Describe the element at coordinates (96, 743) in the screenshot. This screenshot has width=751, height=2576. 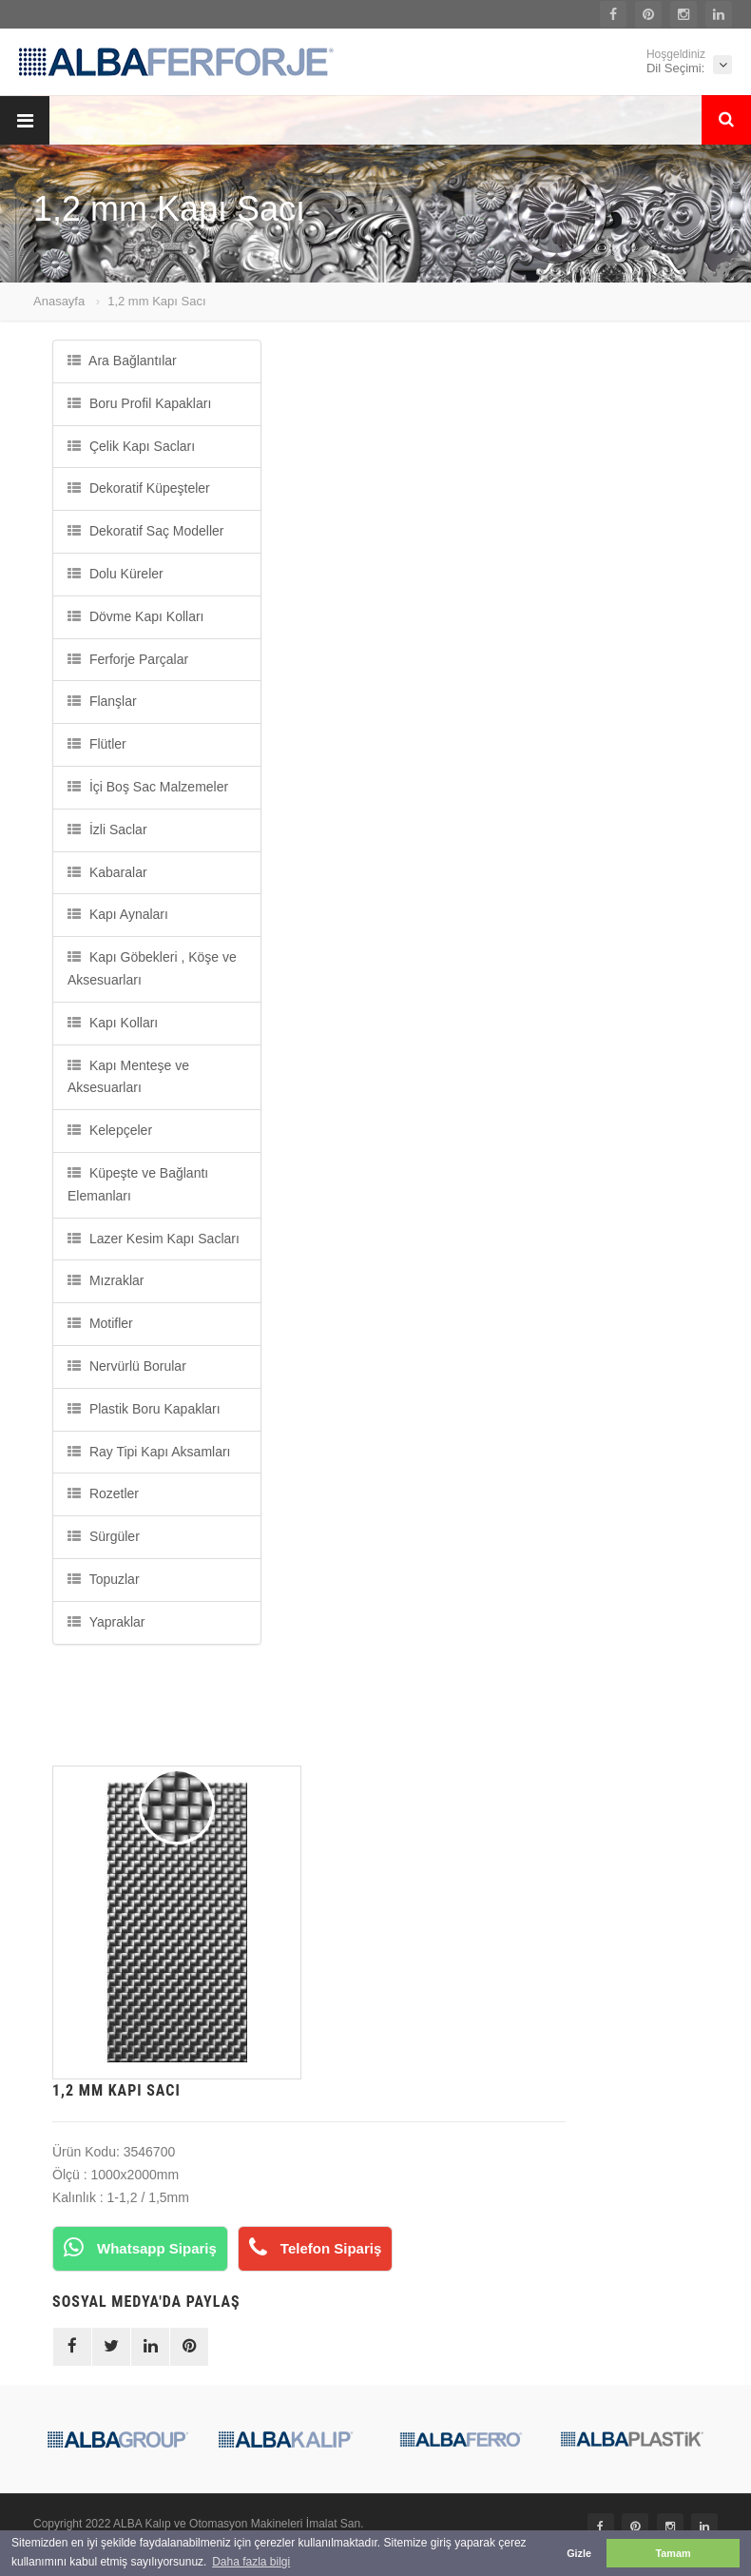
I see `Flütler` at that location.